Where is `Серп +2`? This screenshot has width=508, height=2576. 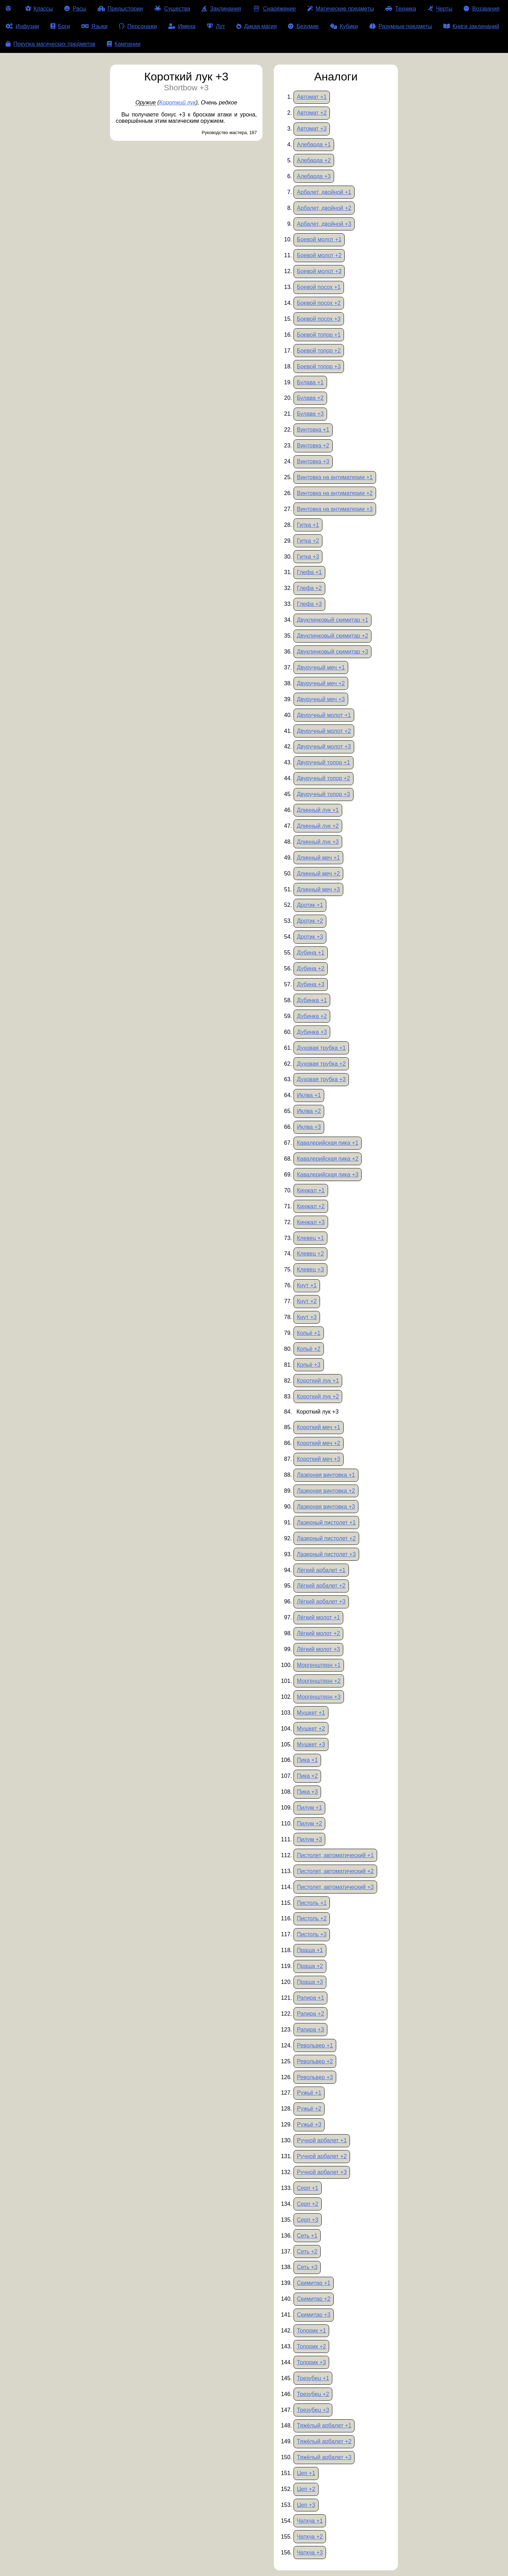
Серп +2 is located at coordinates (307, 2204).